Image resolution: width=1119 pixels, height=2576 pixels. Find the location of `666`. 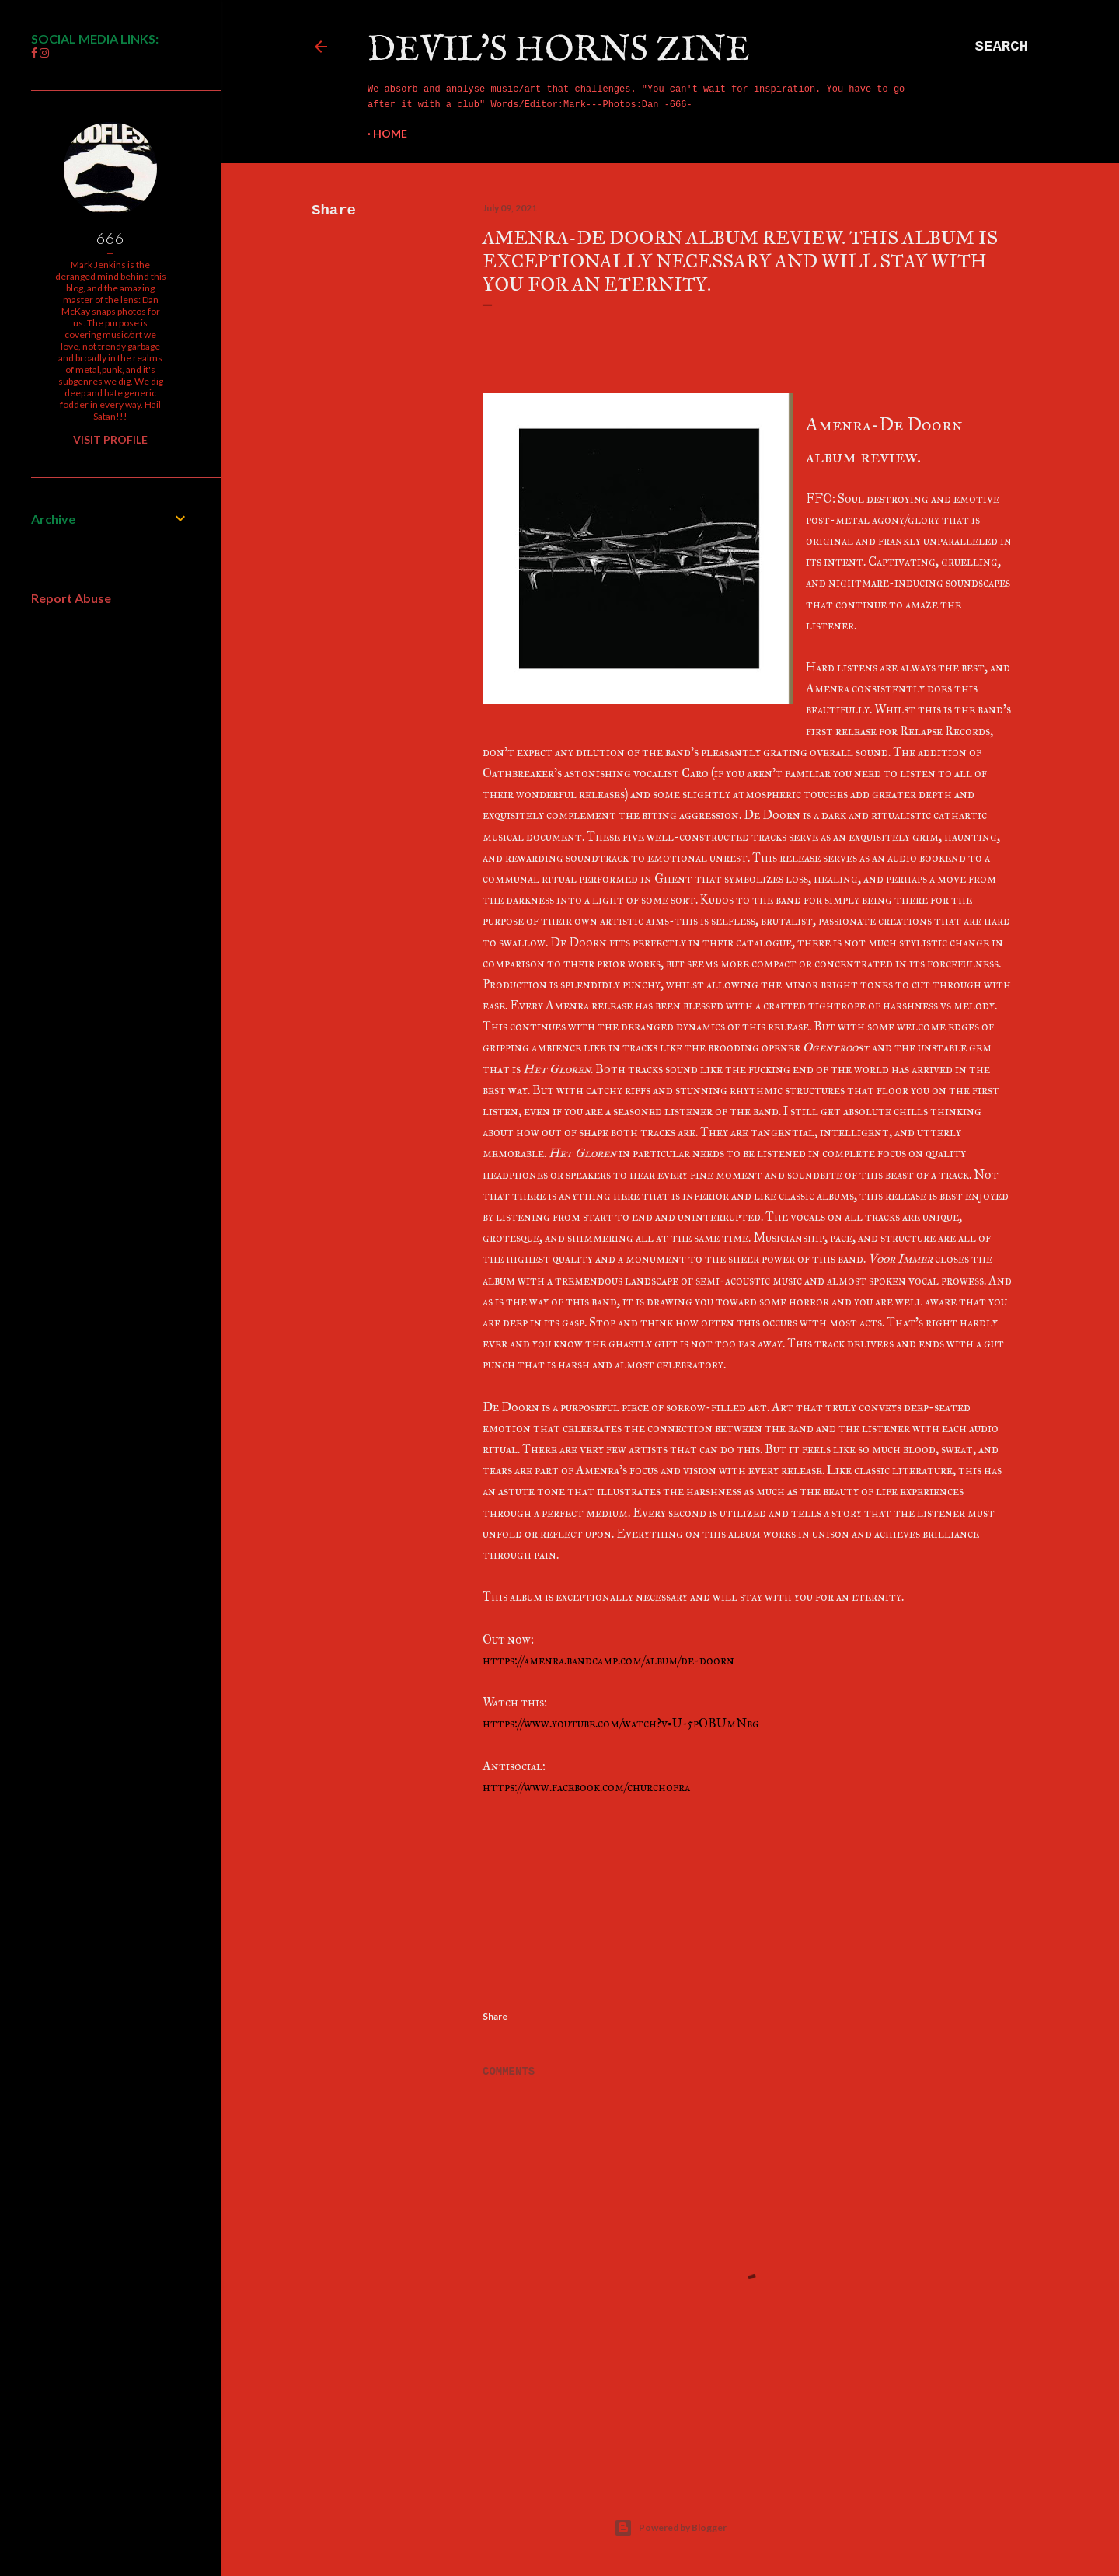

666 is located at coordinates (110, 237).